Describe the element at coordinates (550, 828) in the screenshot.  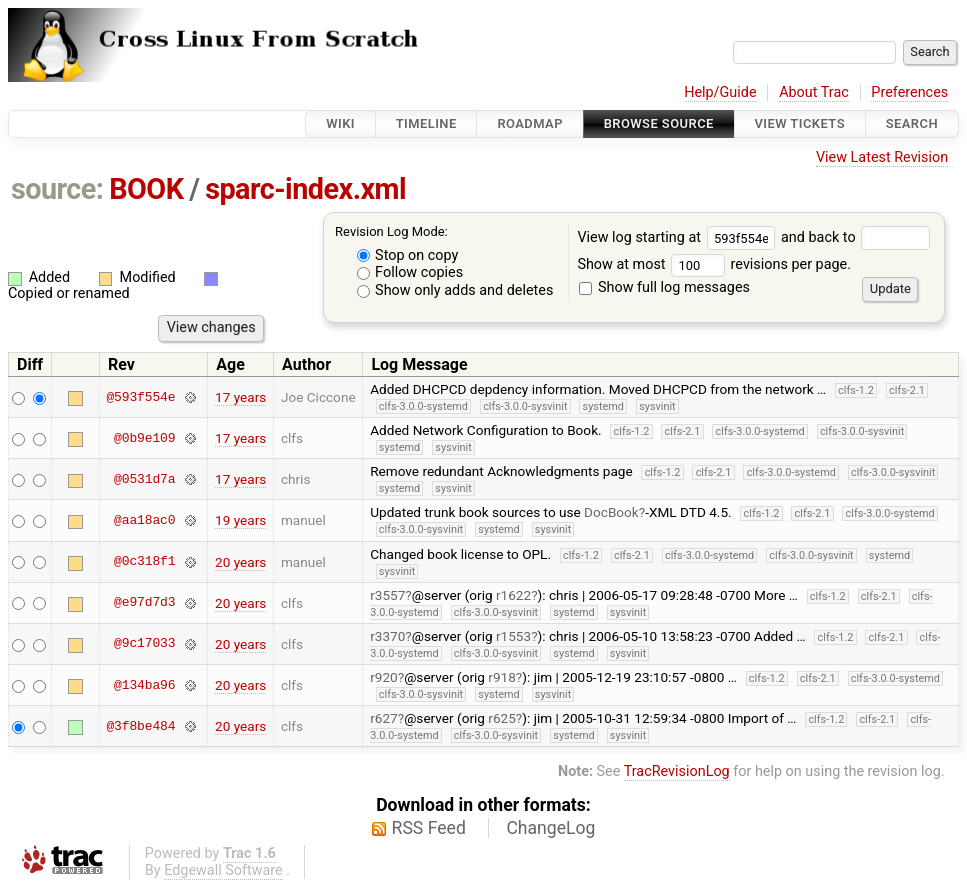
I see `ChangeLog` at that location.